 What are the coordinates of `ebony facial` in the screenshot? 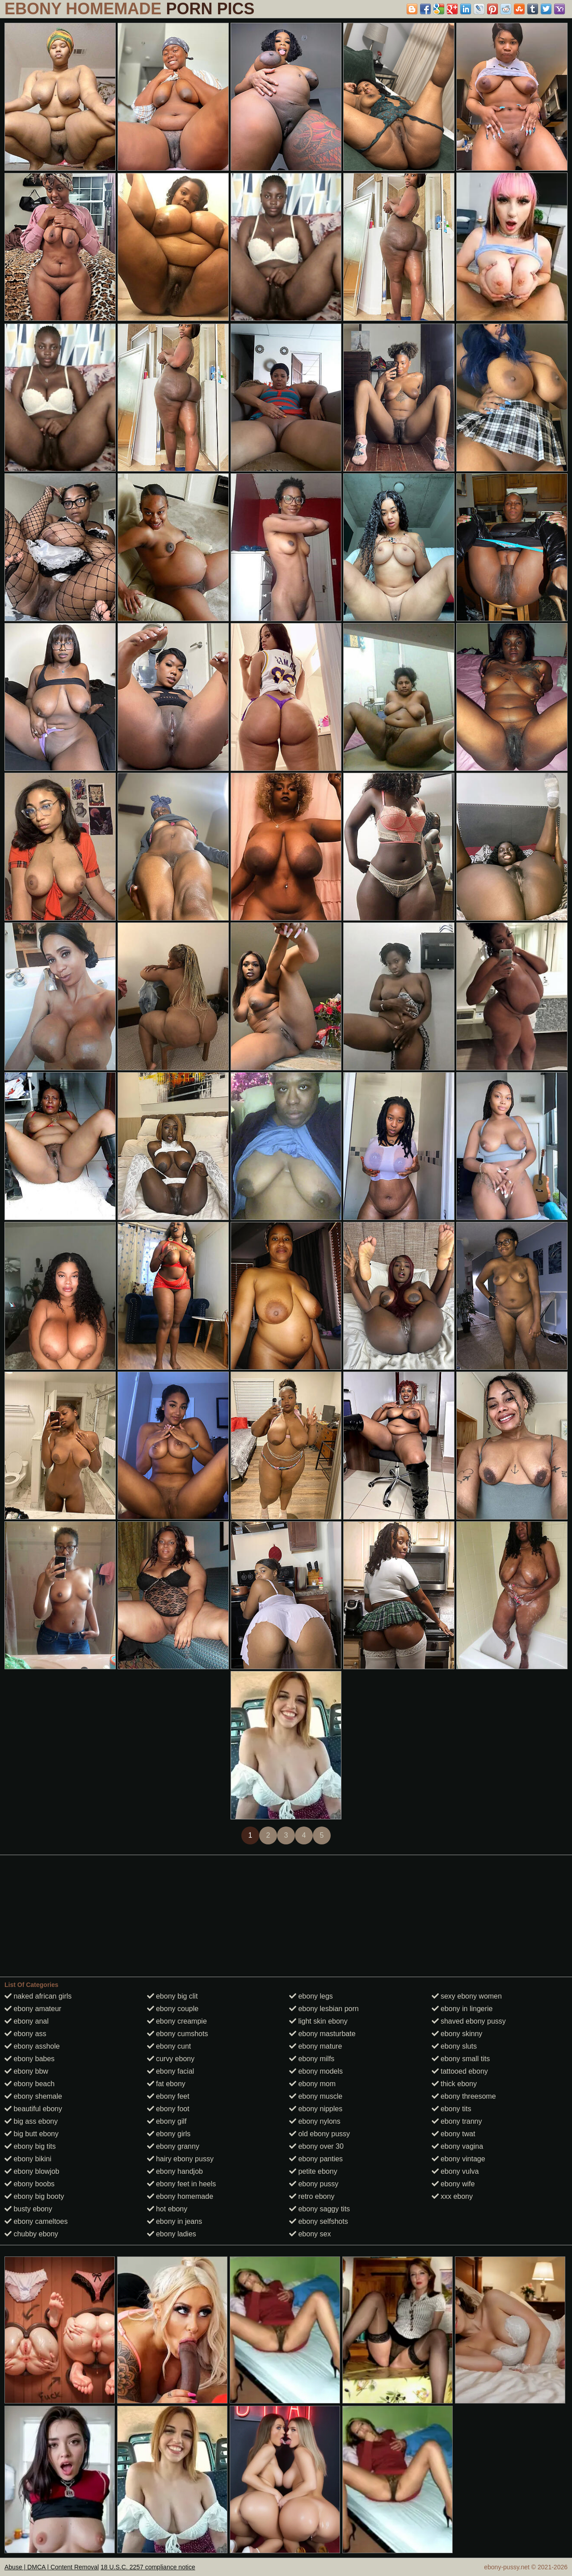 It's located at (170, 2071).